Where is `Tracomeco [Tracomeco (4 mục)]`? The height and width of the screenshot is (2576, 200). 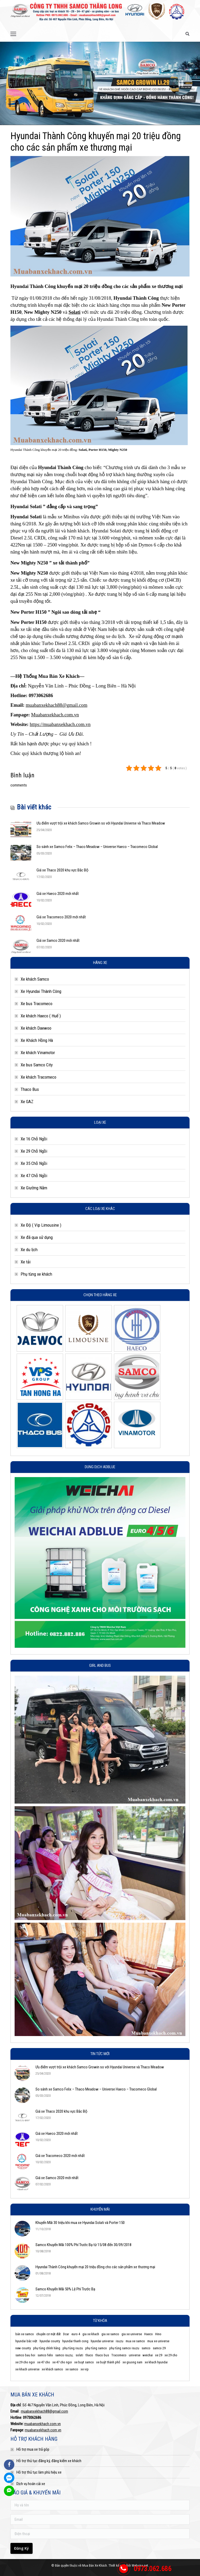
Tracomeco [Tracomeco (4 mục)] is located at coordinates (118, 2355).